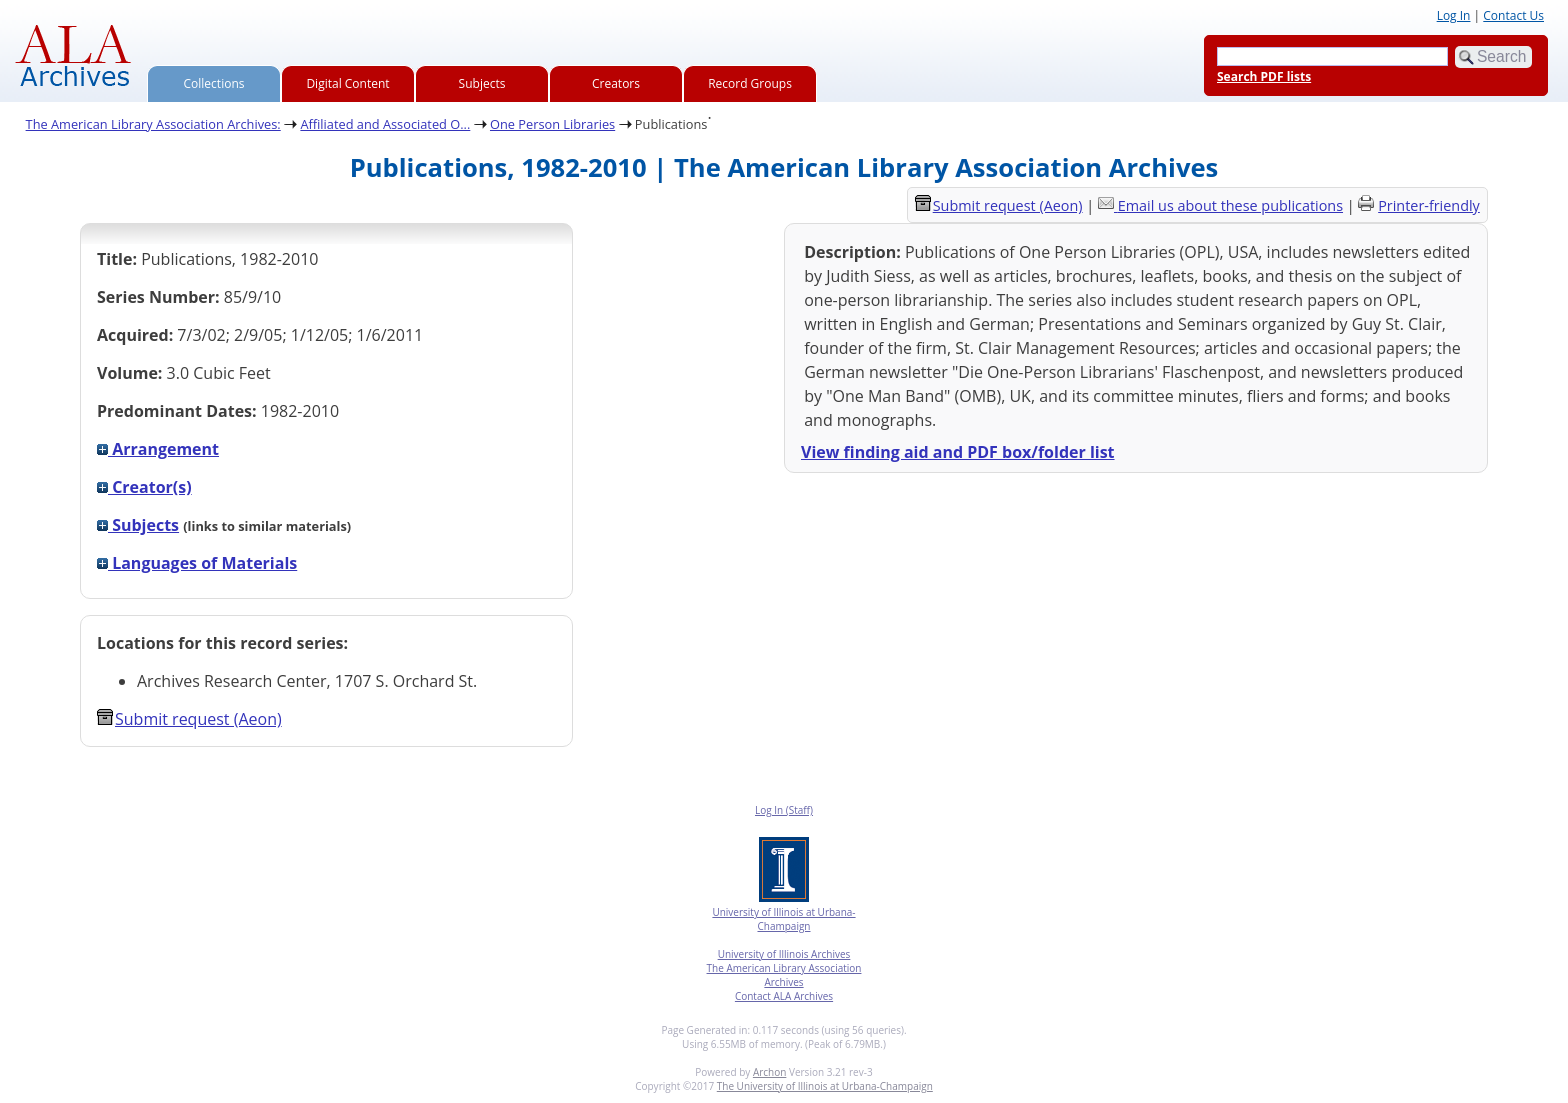 The image size is (1568, 1103). I want to click on Submit request (Aeon) [button], so click(189, 719).